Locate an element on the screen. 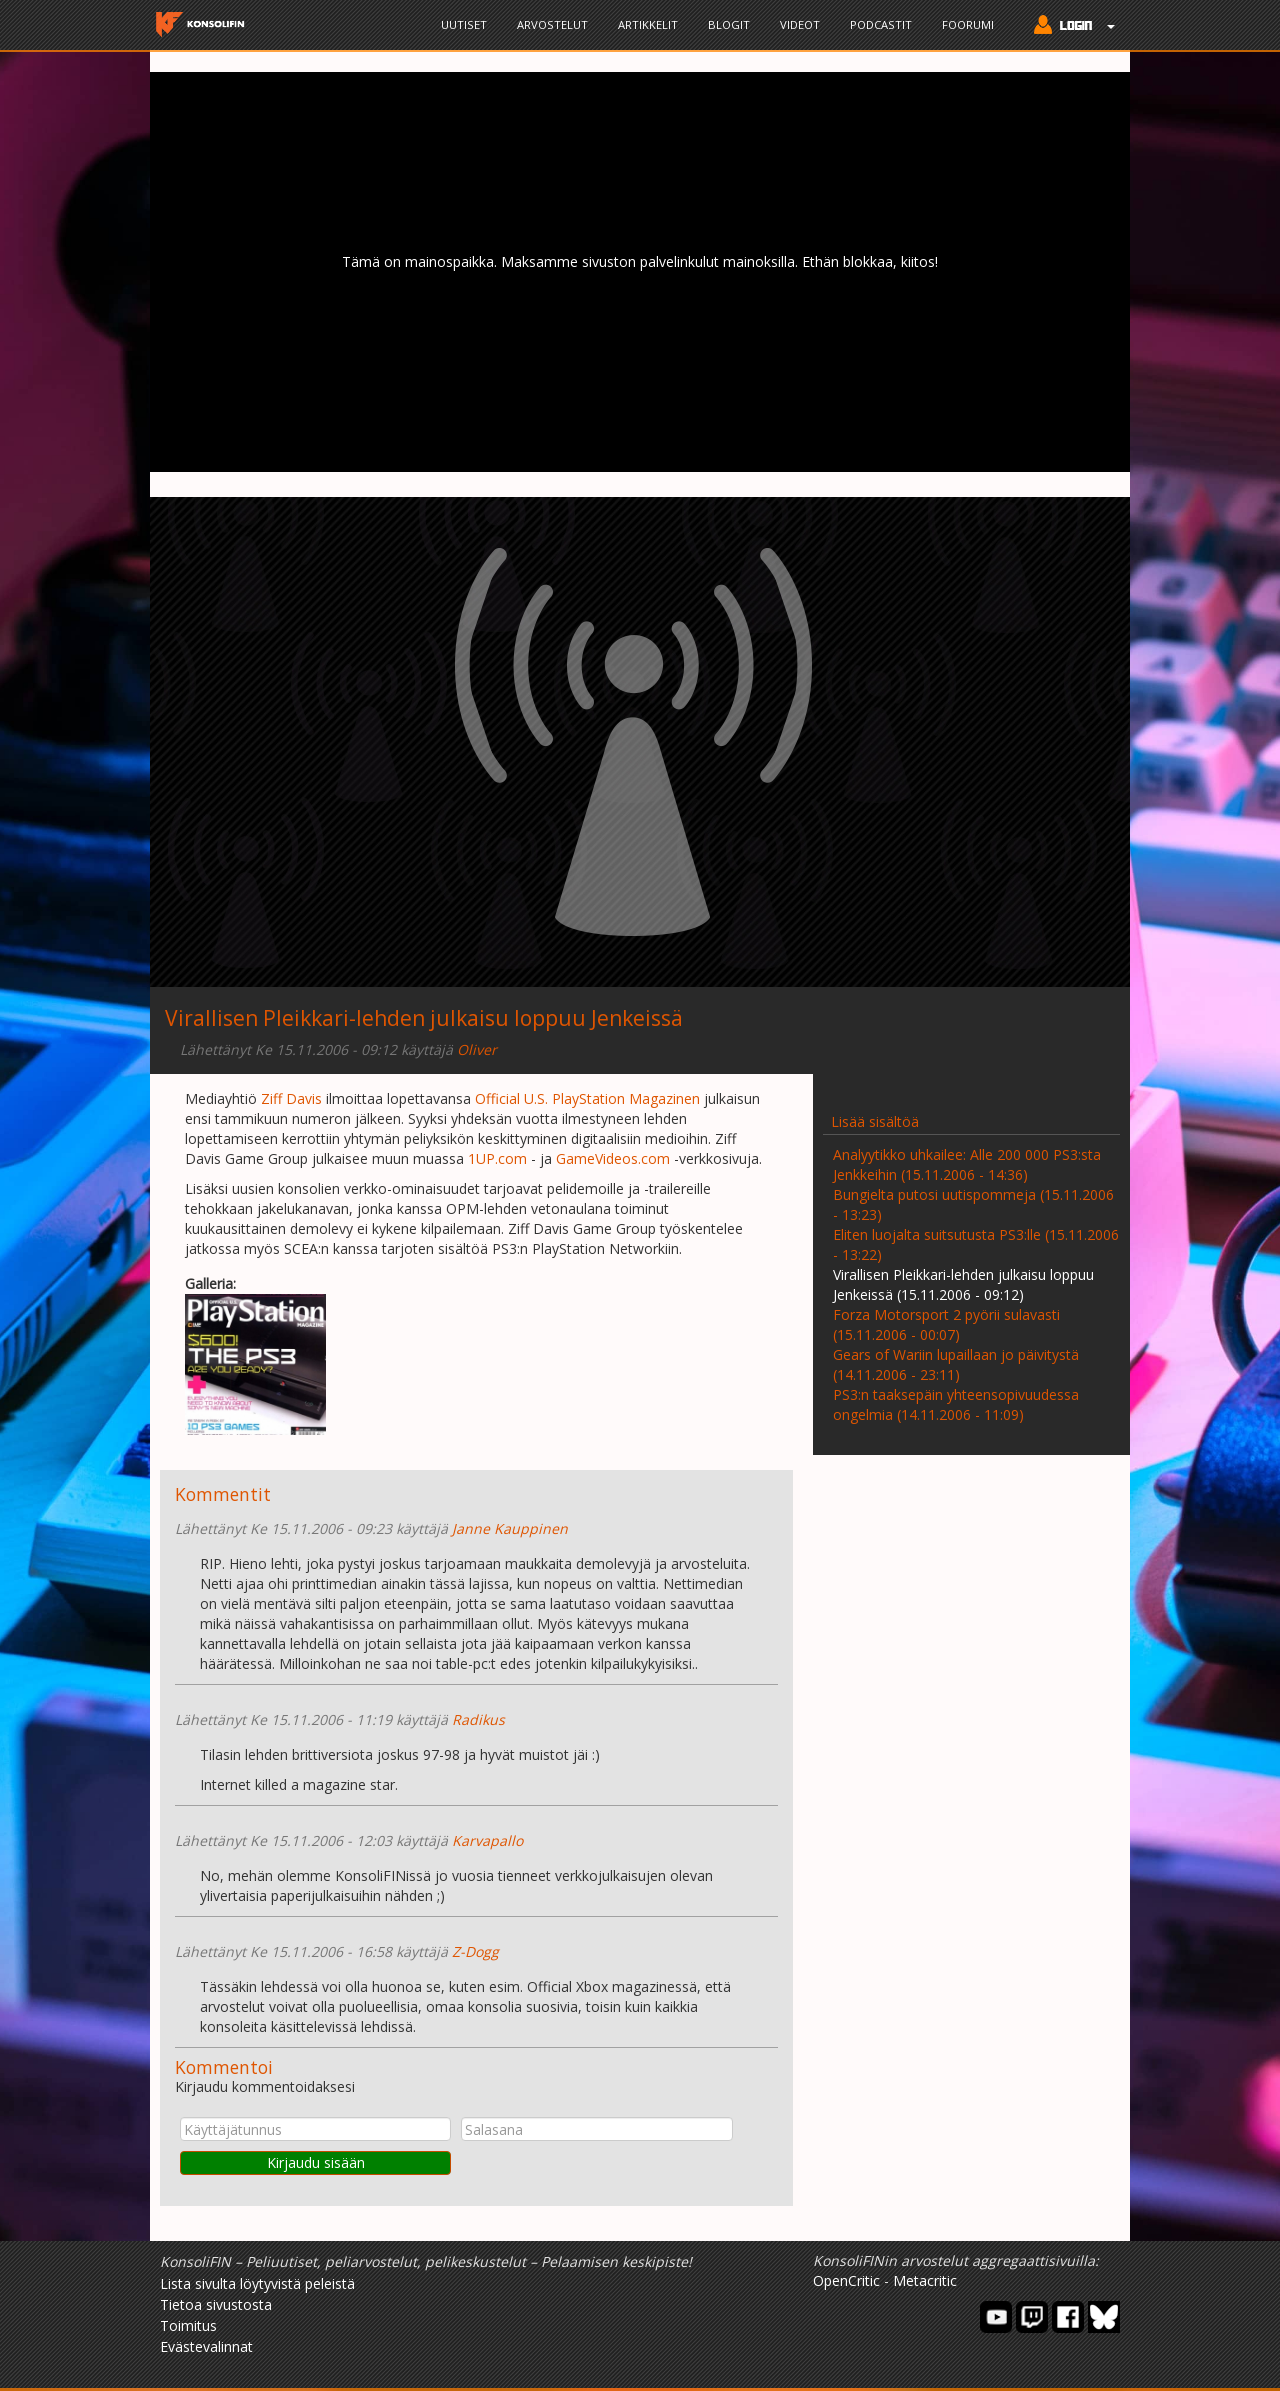 This screenshot has height=2391, width=1280. Gears of Wariin lupaillaan jo päivitystä (14.11.2006 - 23:11) is located at coordinates (956, 1364).